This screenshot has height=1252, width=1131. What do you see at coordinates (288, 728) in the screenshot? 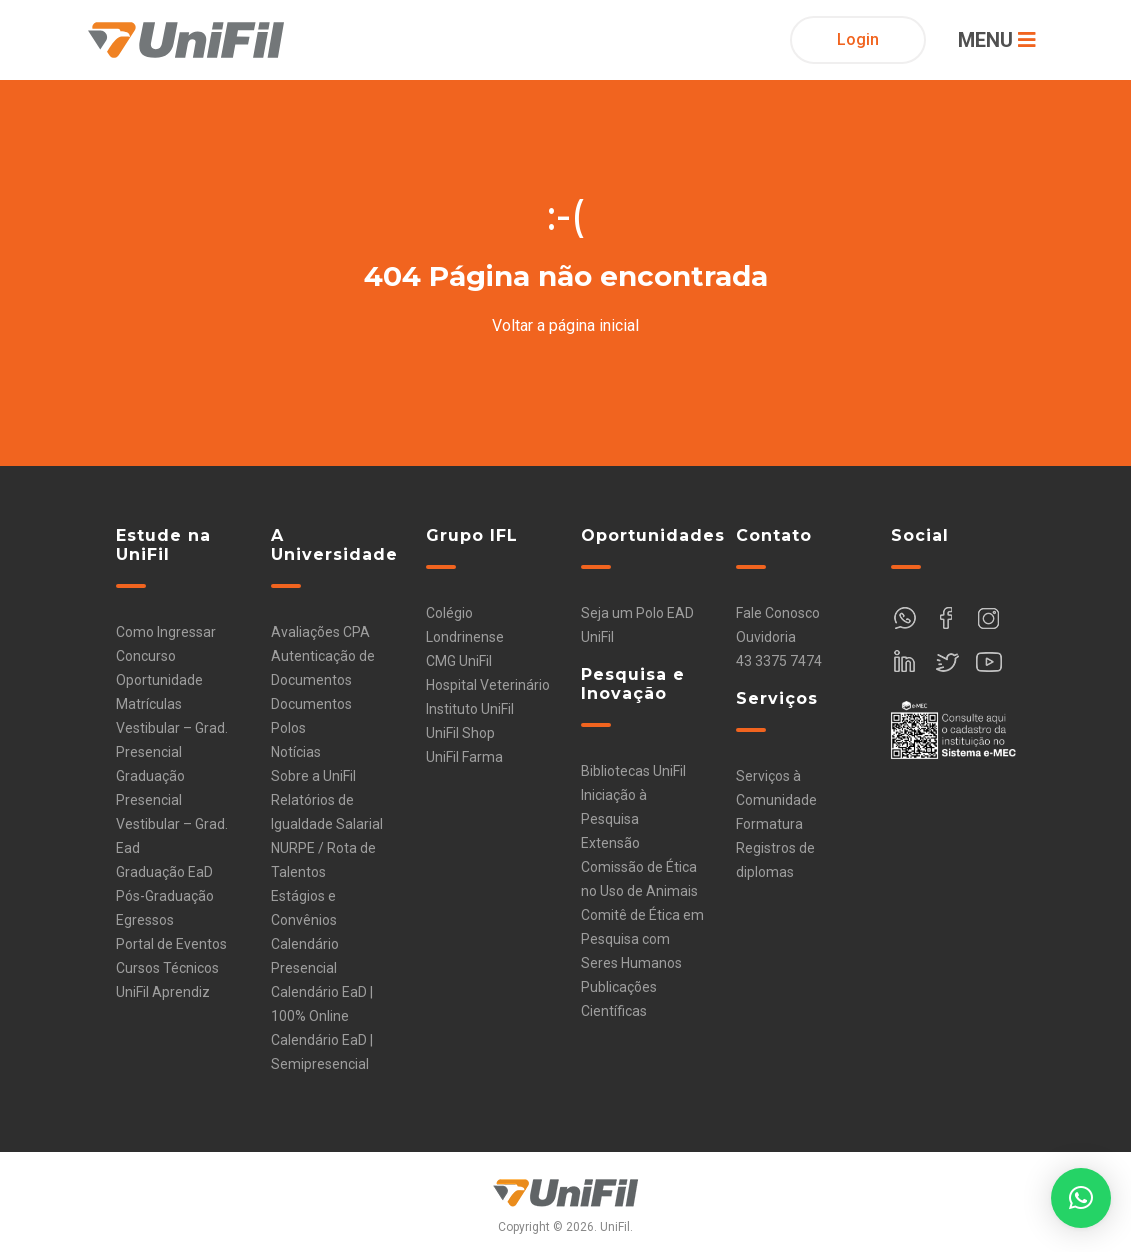
I see `Polos` at bounding box center [288, 728].